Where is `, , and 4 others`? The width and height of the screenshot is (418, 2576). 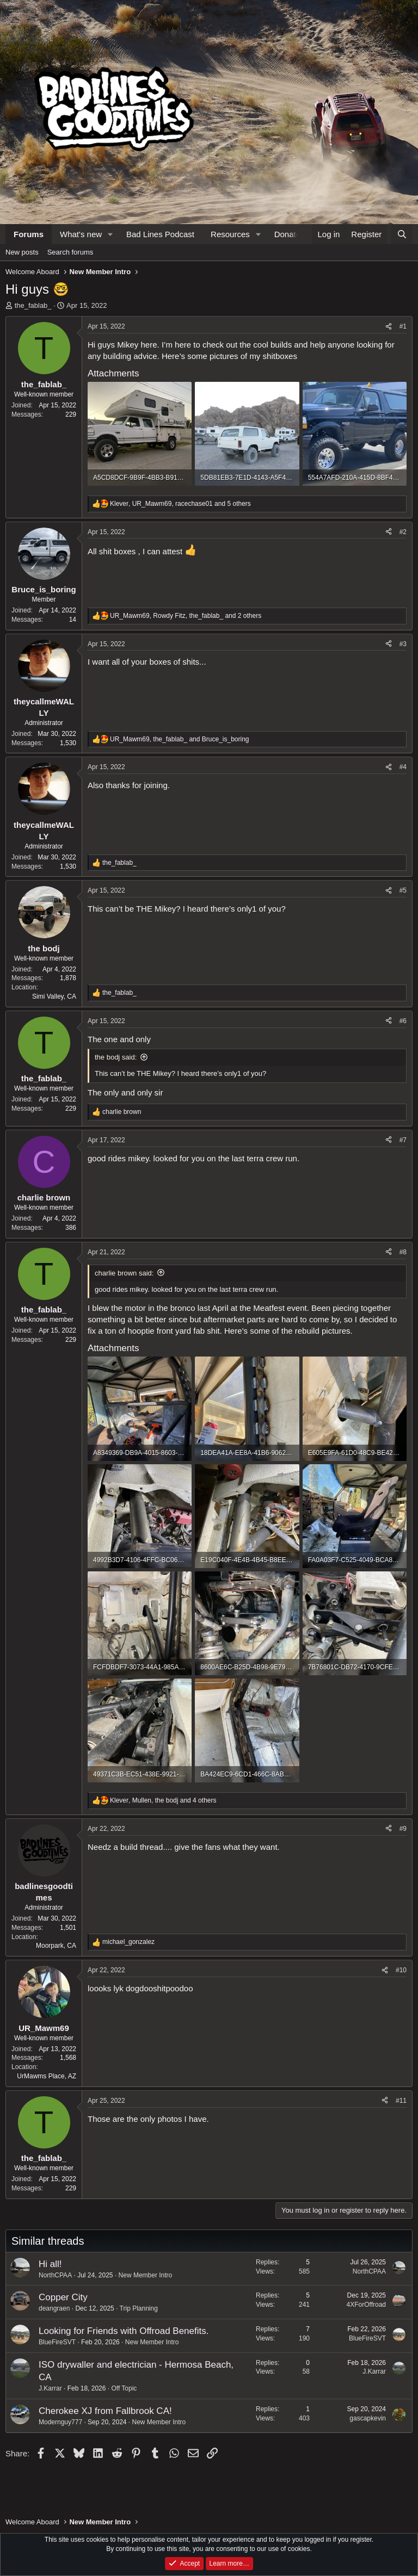 , , and 4 others is located at coordinates (163, 1800).